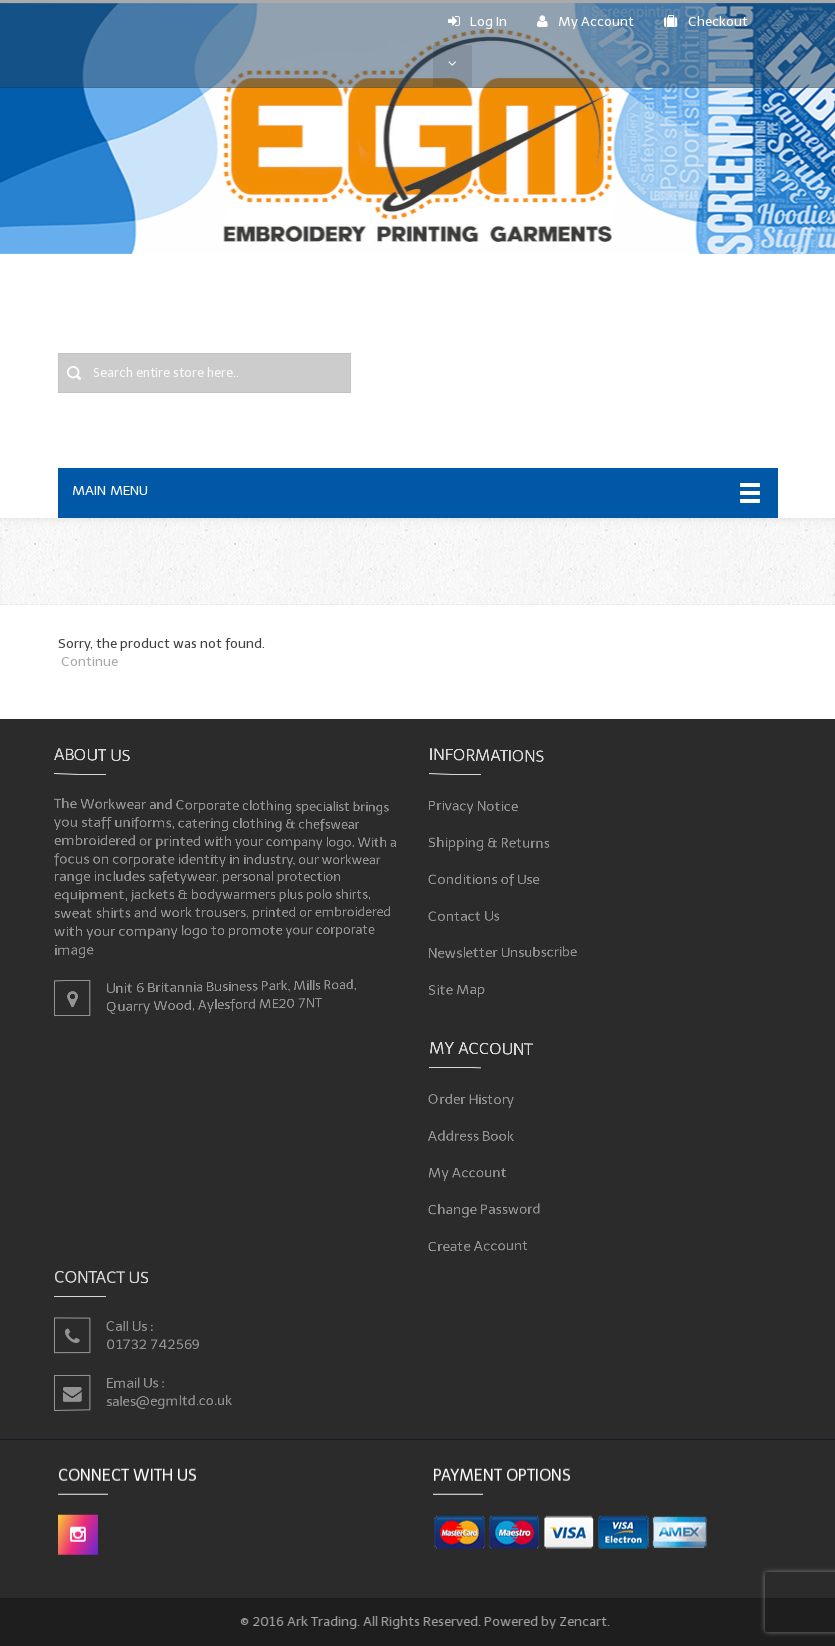 Image resolution: width=835 pixels, height=1646 pixels. What do you see at coordinates (706, 21) in the screenshot?
I see `Checkout` at bounding box center [706, 21].